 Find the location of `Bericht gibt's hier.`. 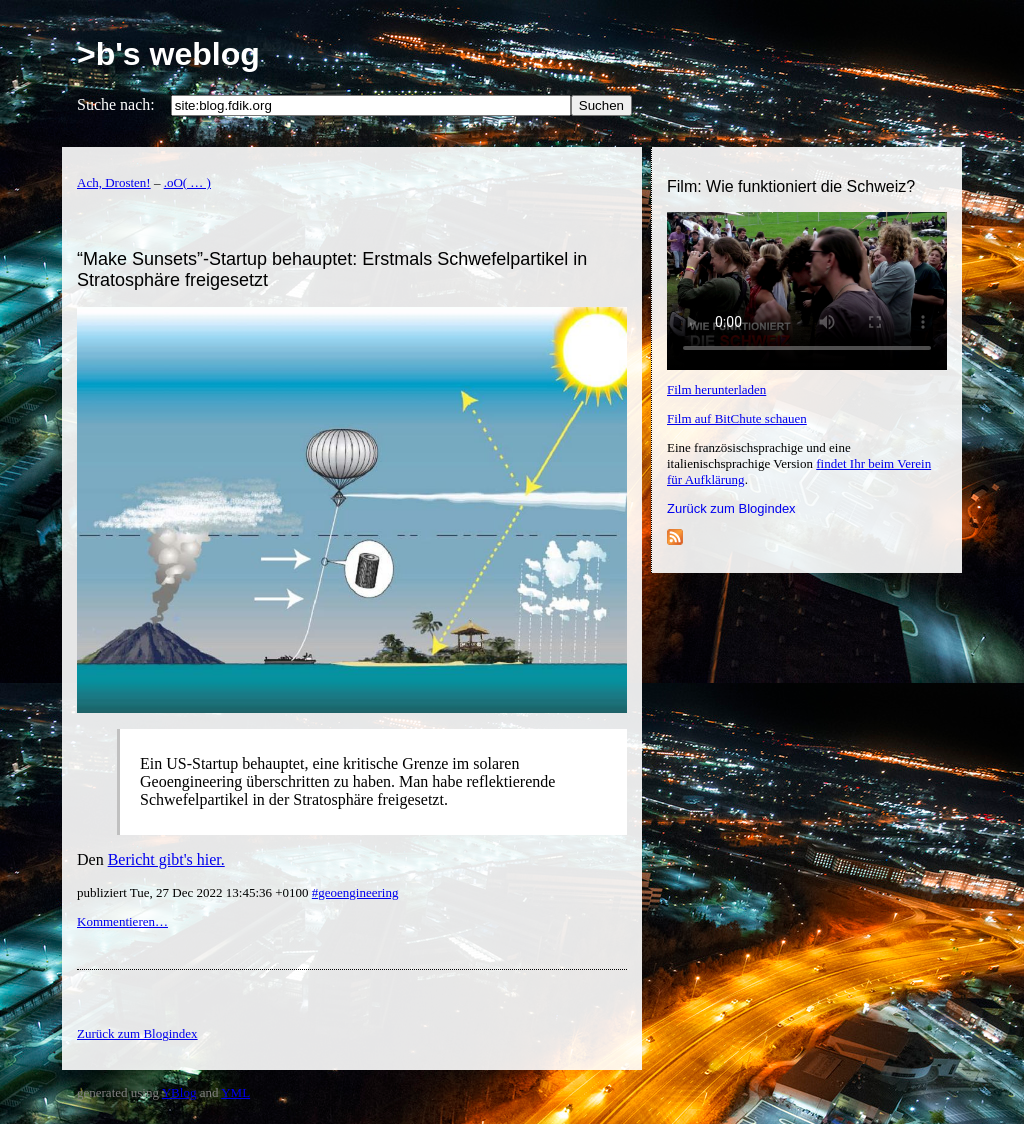

Bericht gibt's hier. is located at coordinates (166, 859).